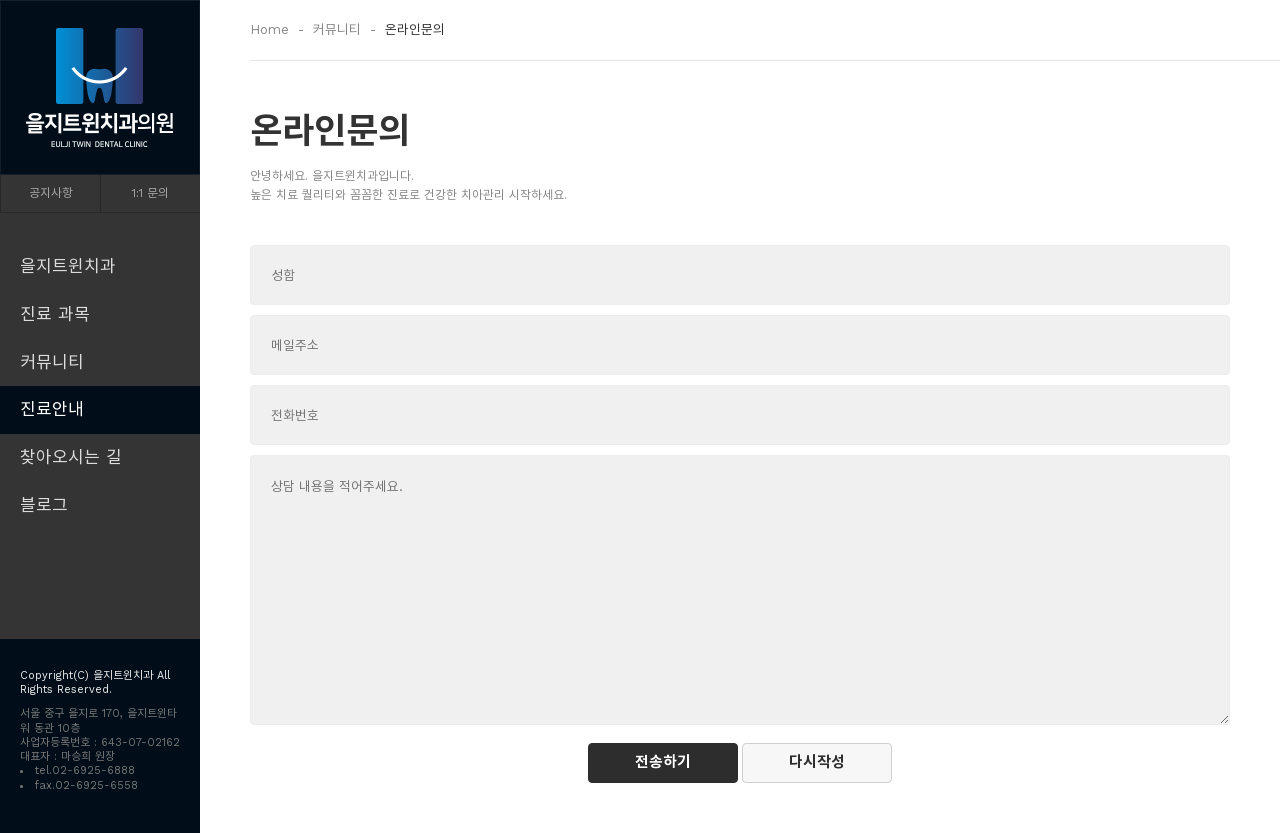  What do you see at coordinates (150, 193) in the screenshot?
I see `1:1 문의` at bounding box center [150, 193].